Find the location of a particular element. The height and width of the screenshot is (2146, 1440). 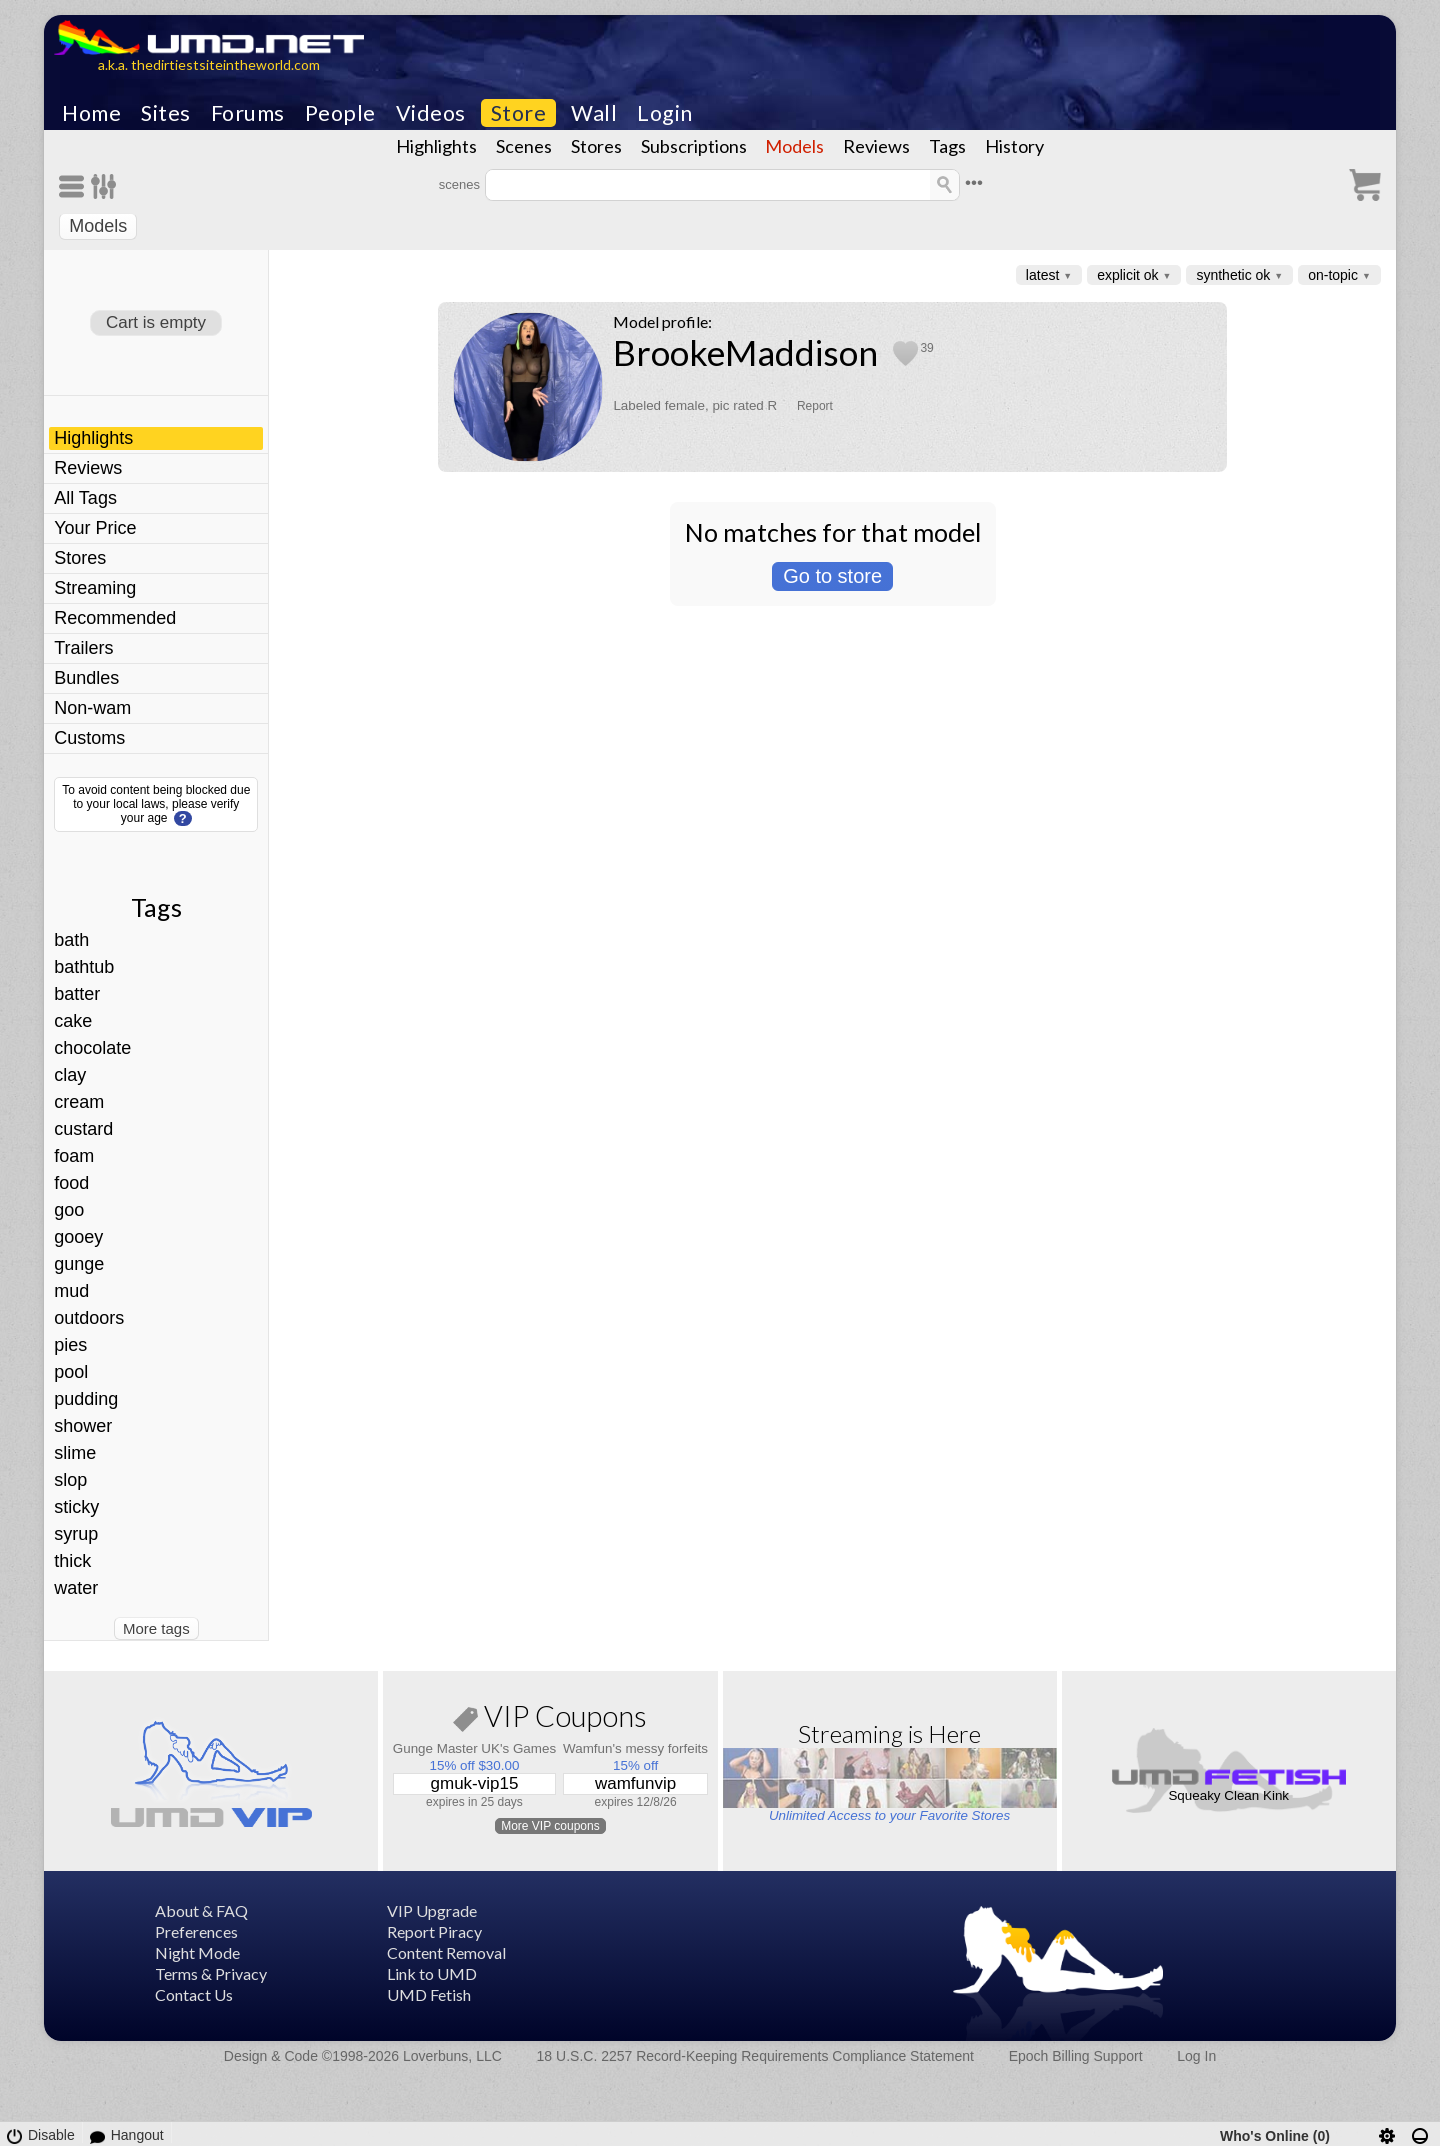

Your Price is located at coordinates (95, 528).